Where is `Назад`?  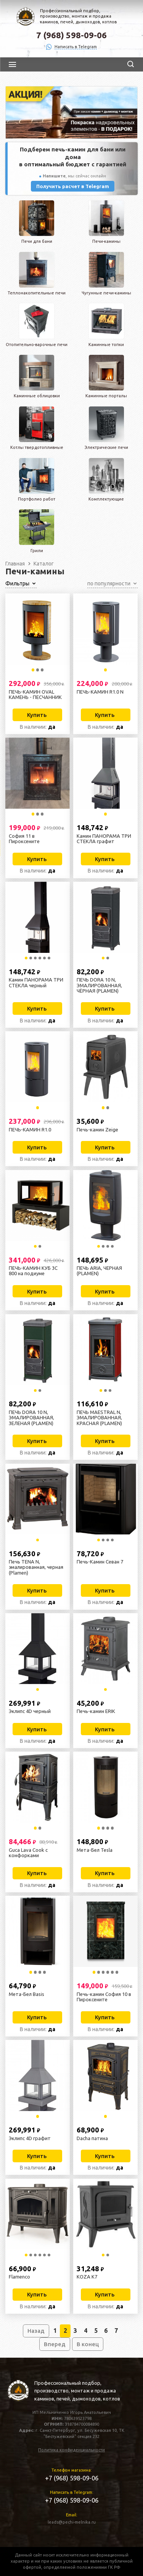
Назад is located at coordinates (36, 2330).